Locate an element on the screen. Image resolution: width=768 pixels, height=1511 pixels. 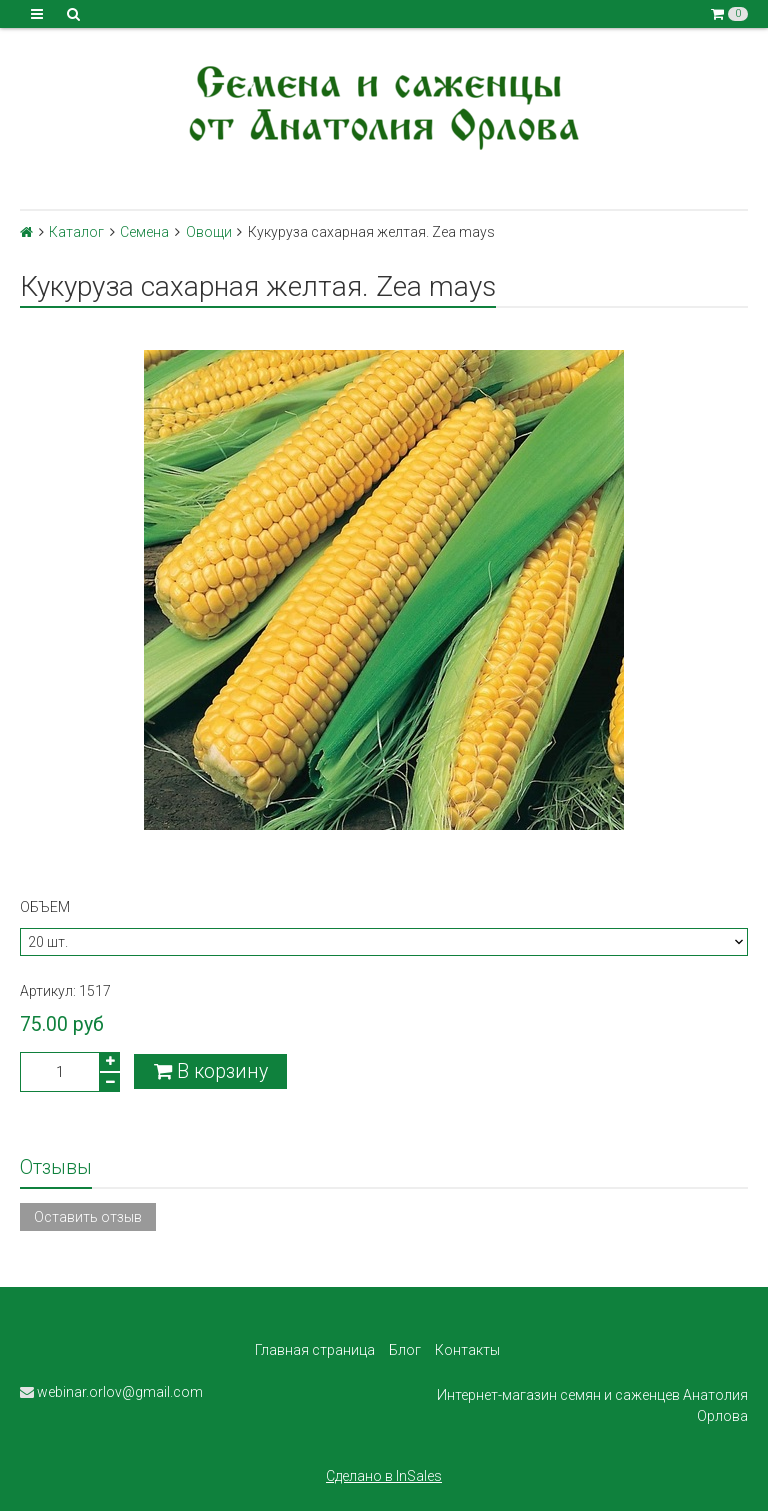
Каталог is located at coordinates (76, 232).